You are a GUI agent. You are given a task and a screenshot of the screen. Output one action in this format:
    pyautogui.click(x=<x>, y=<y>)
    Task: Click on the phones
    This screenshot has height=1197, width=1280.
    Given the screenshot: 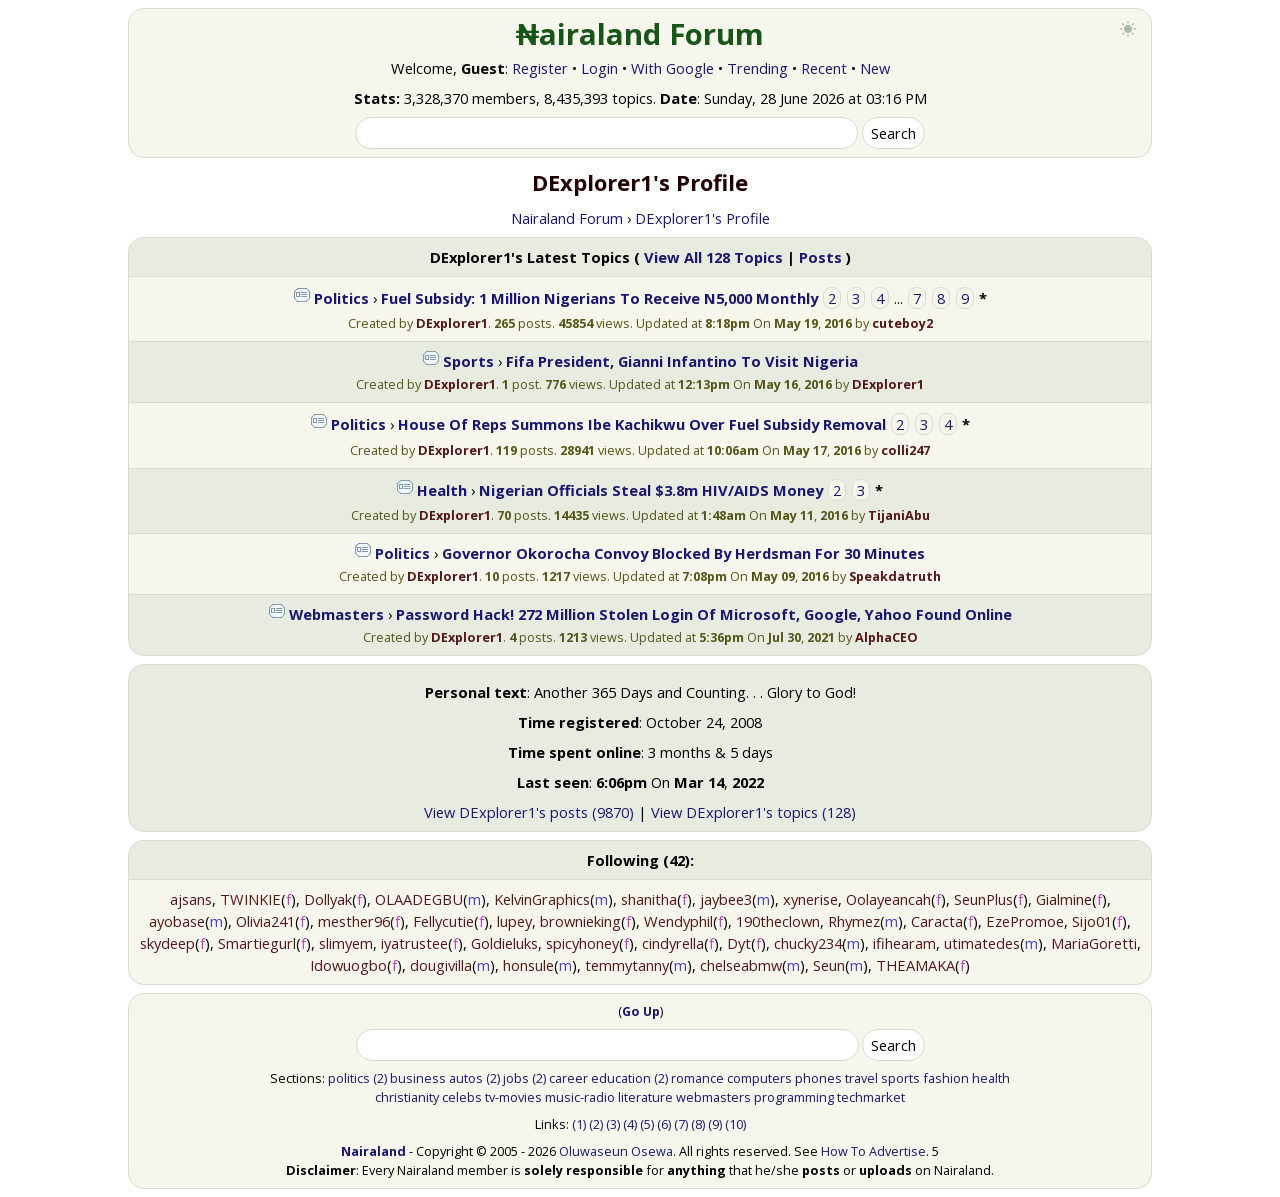 What is the action you would take?
    pyautogui.click(x=818, y=1078)
    